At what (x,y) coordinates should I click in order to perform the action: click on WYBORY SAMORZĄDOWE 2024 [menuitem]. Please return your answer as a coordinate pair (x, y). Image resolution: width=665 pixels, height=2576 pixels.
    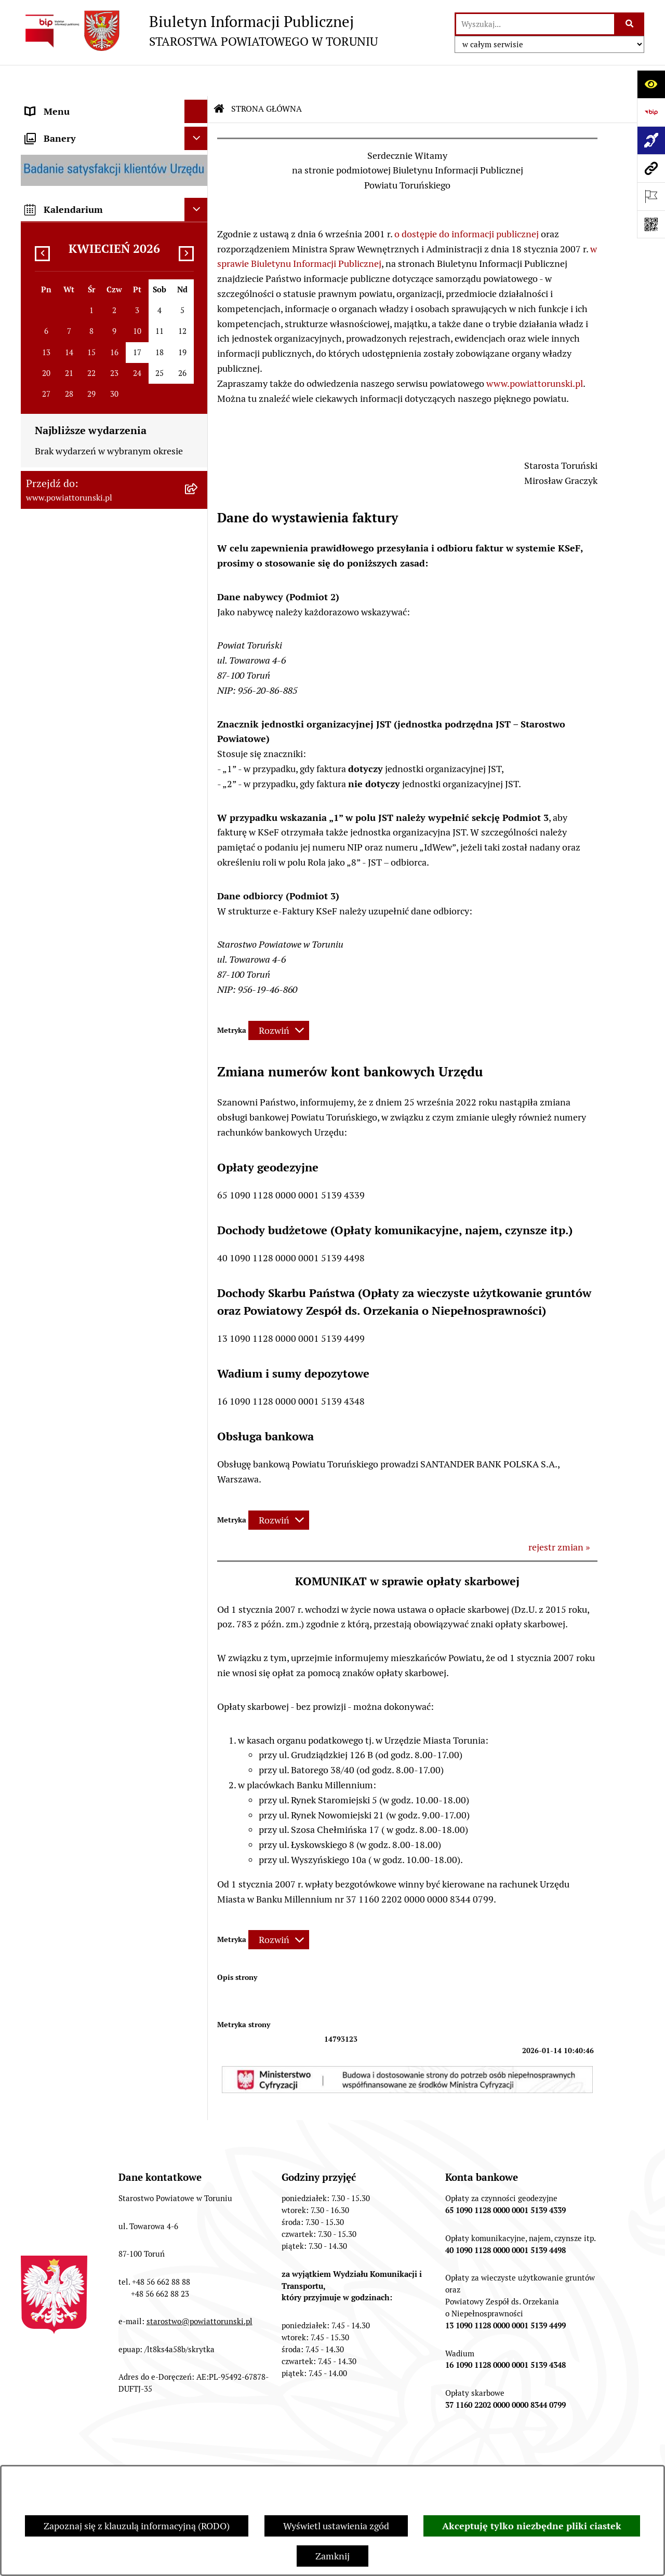
    Looking at the image, I should click on (93, 1030).